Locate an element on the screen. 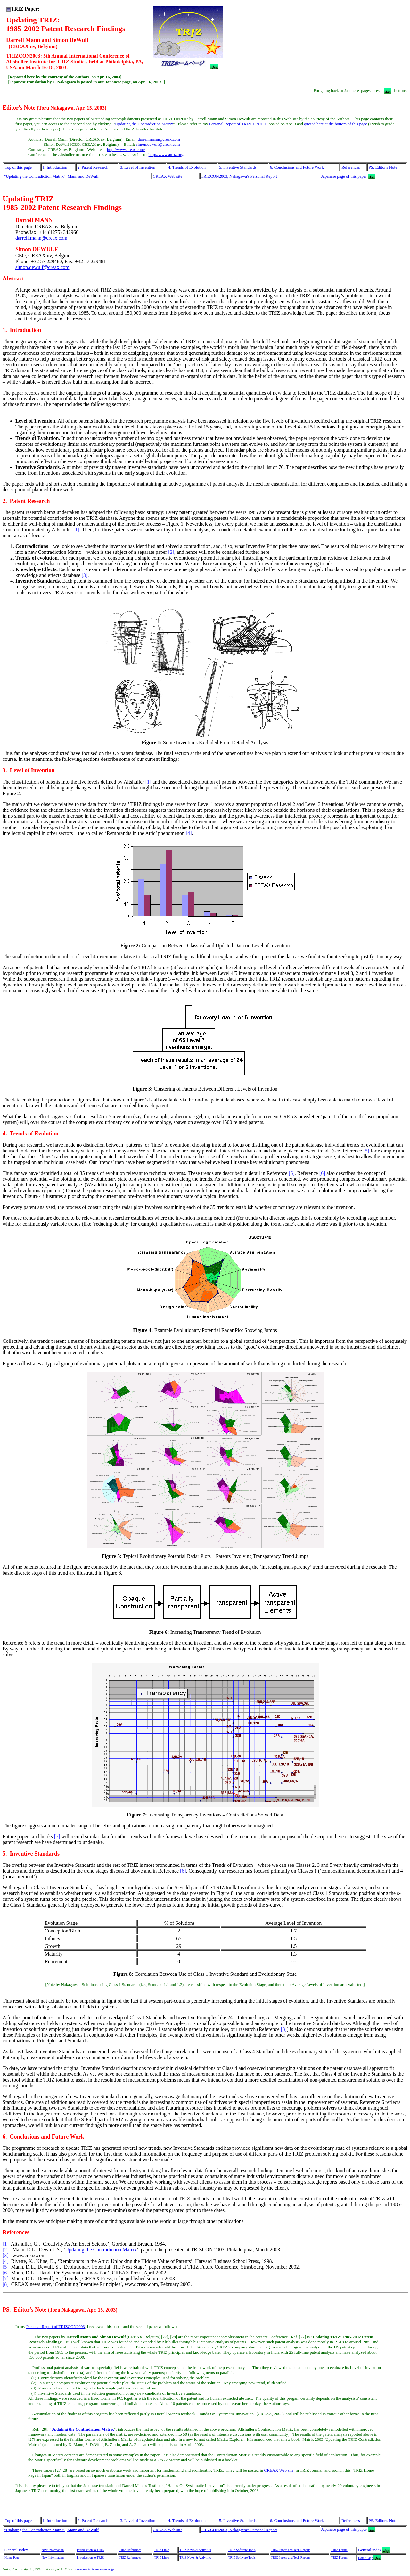  1. Introduction is located at coordinates (55, 167).